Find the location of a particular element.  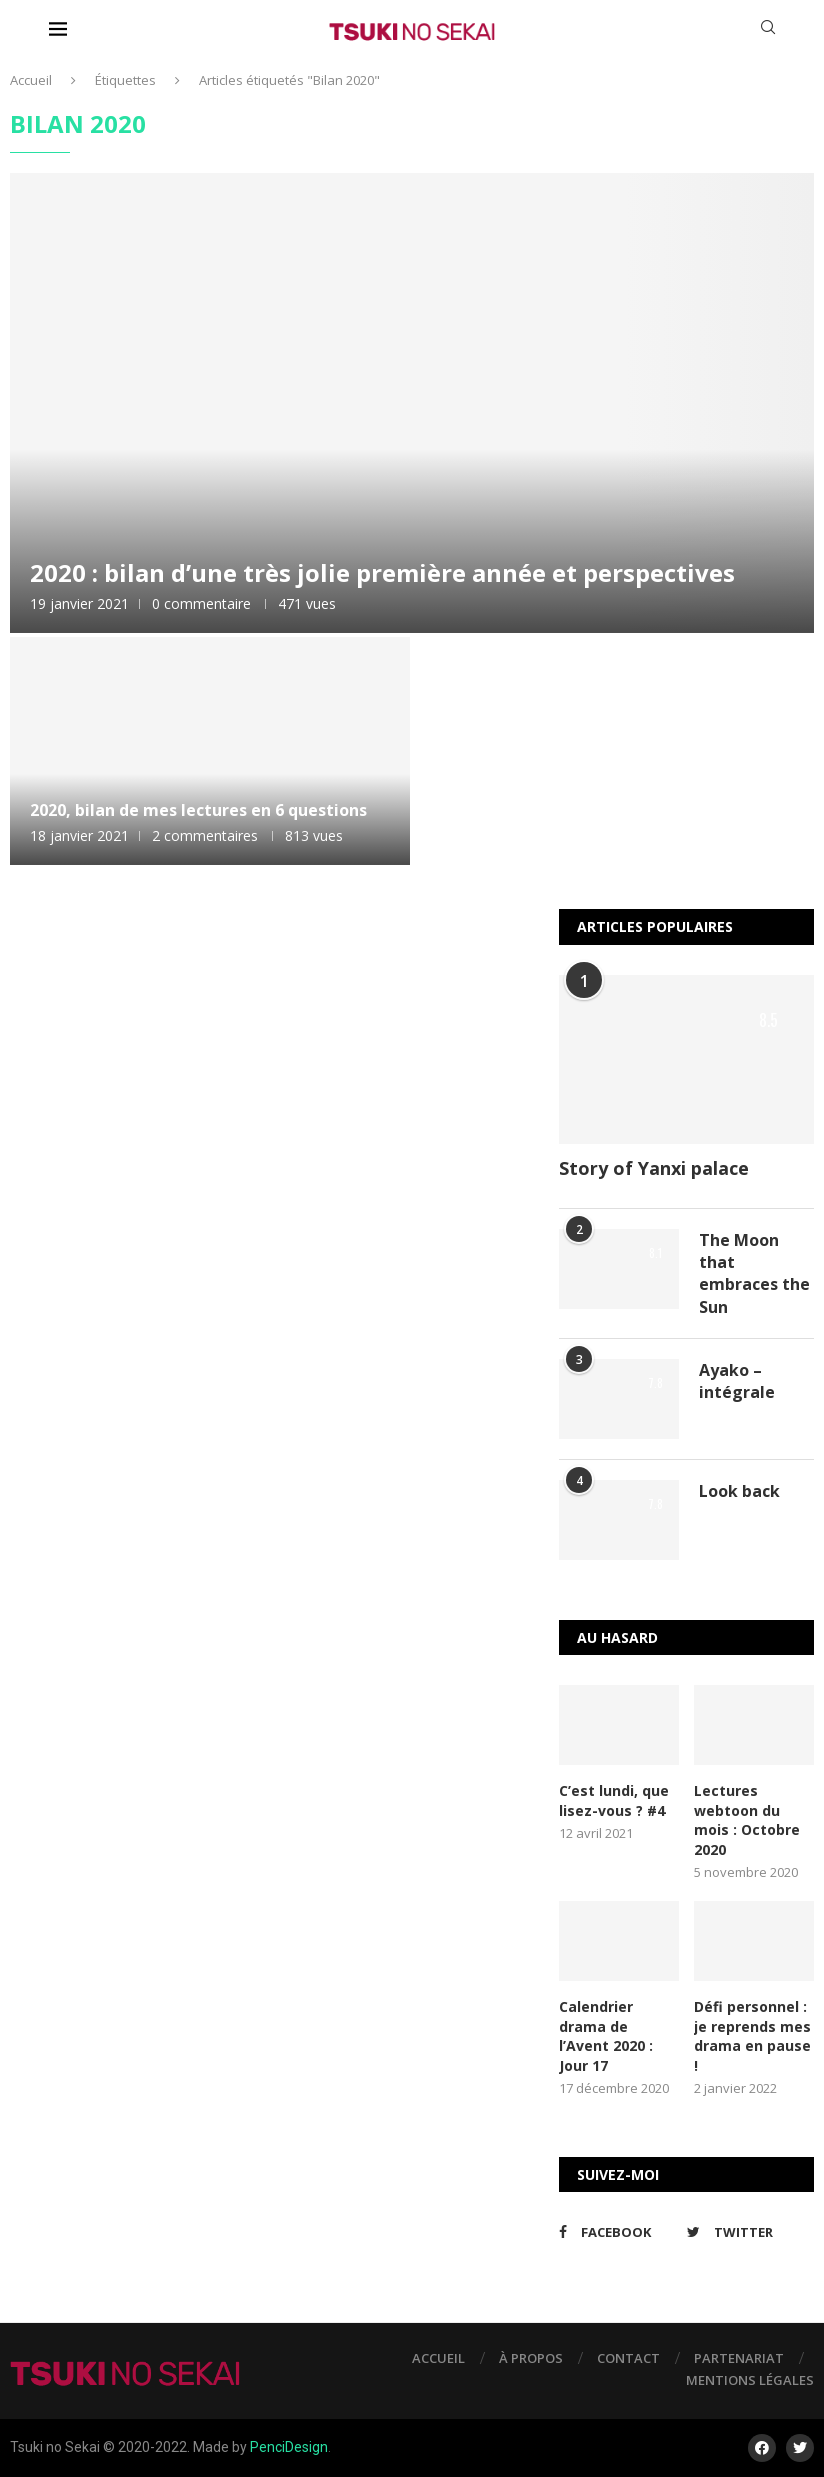

0 commentaire is located at coordinates (201, 603).